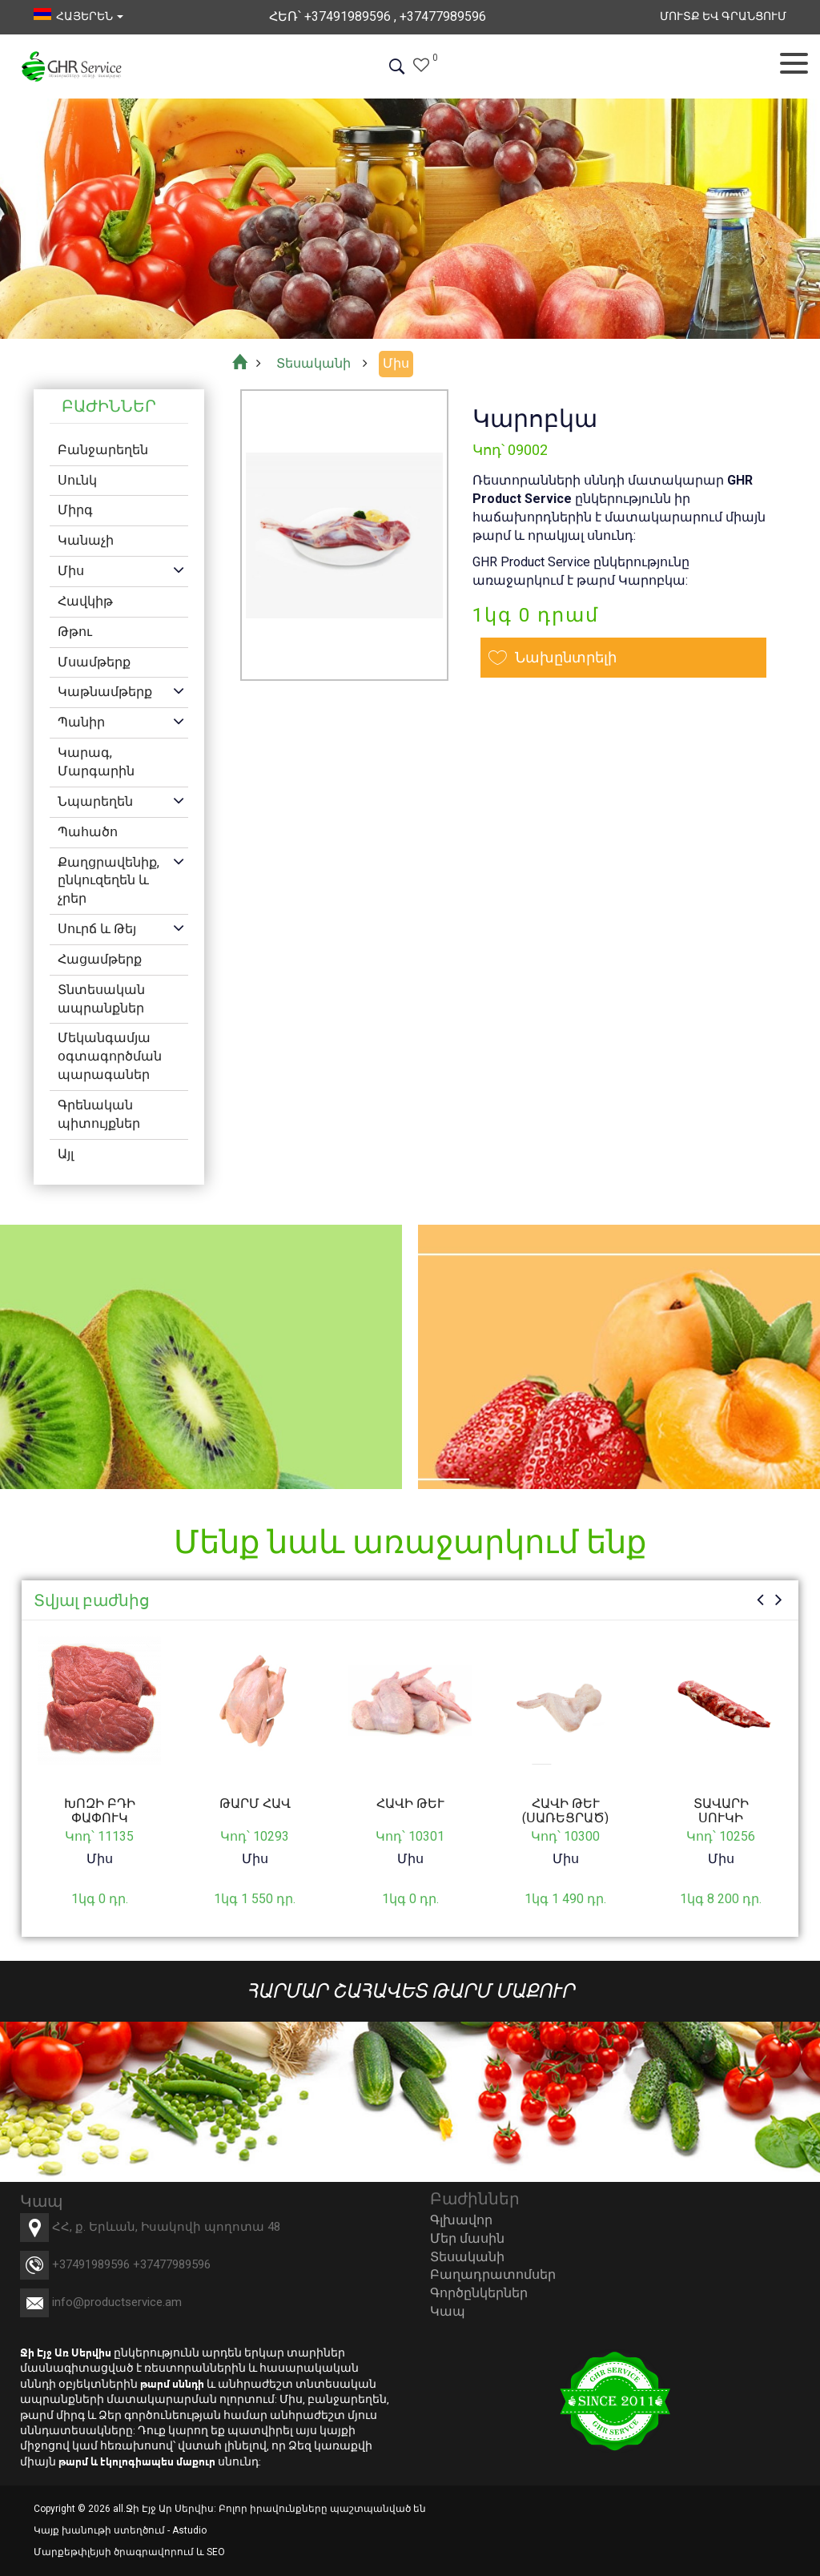  I want to click on Միրգ, so click(75, 509).